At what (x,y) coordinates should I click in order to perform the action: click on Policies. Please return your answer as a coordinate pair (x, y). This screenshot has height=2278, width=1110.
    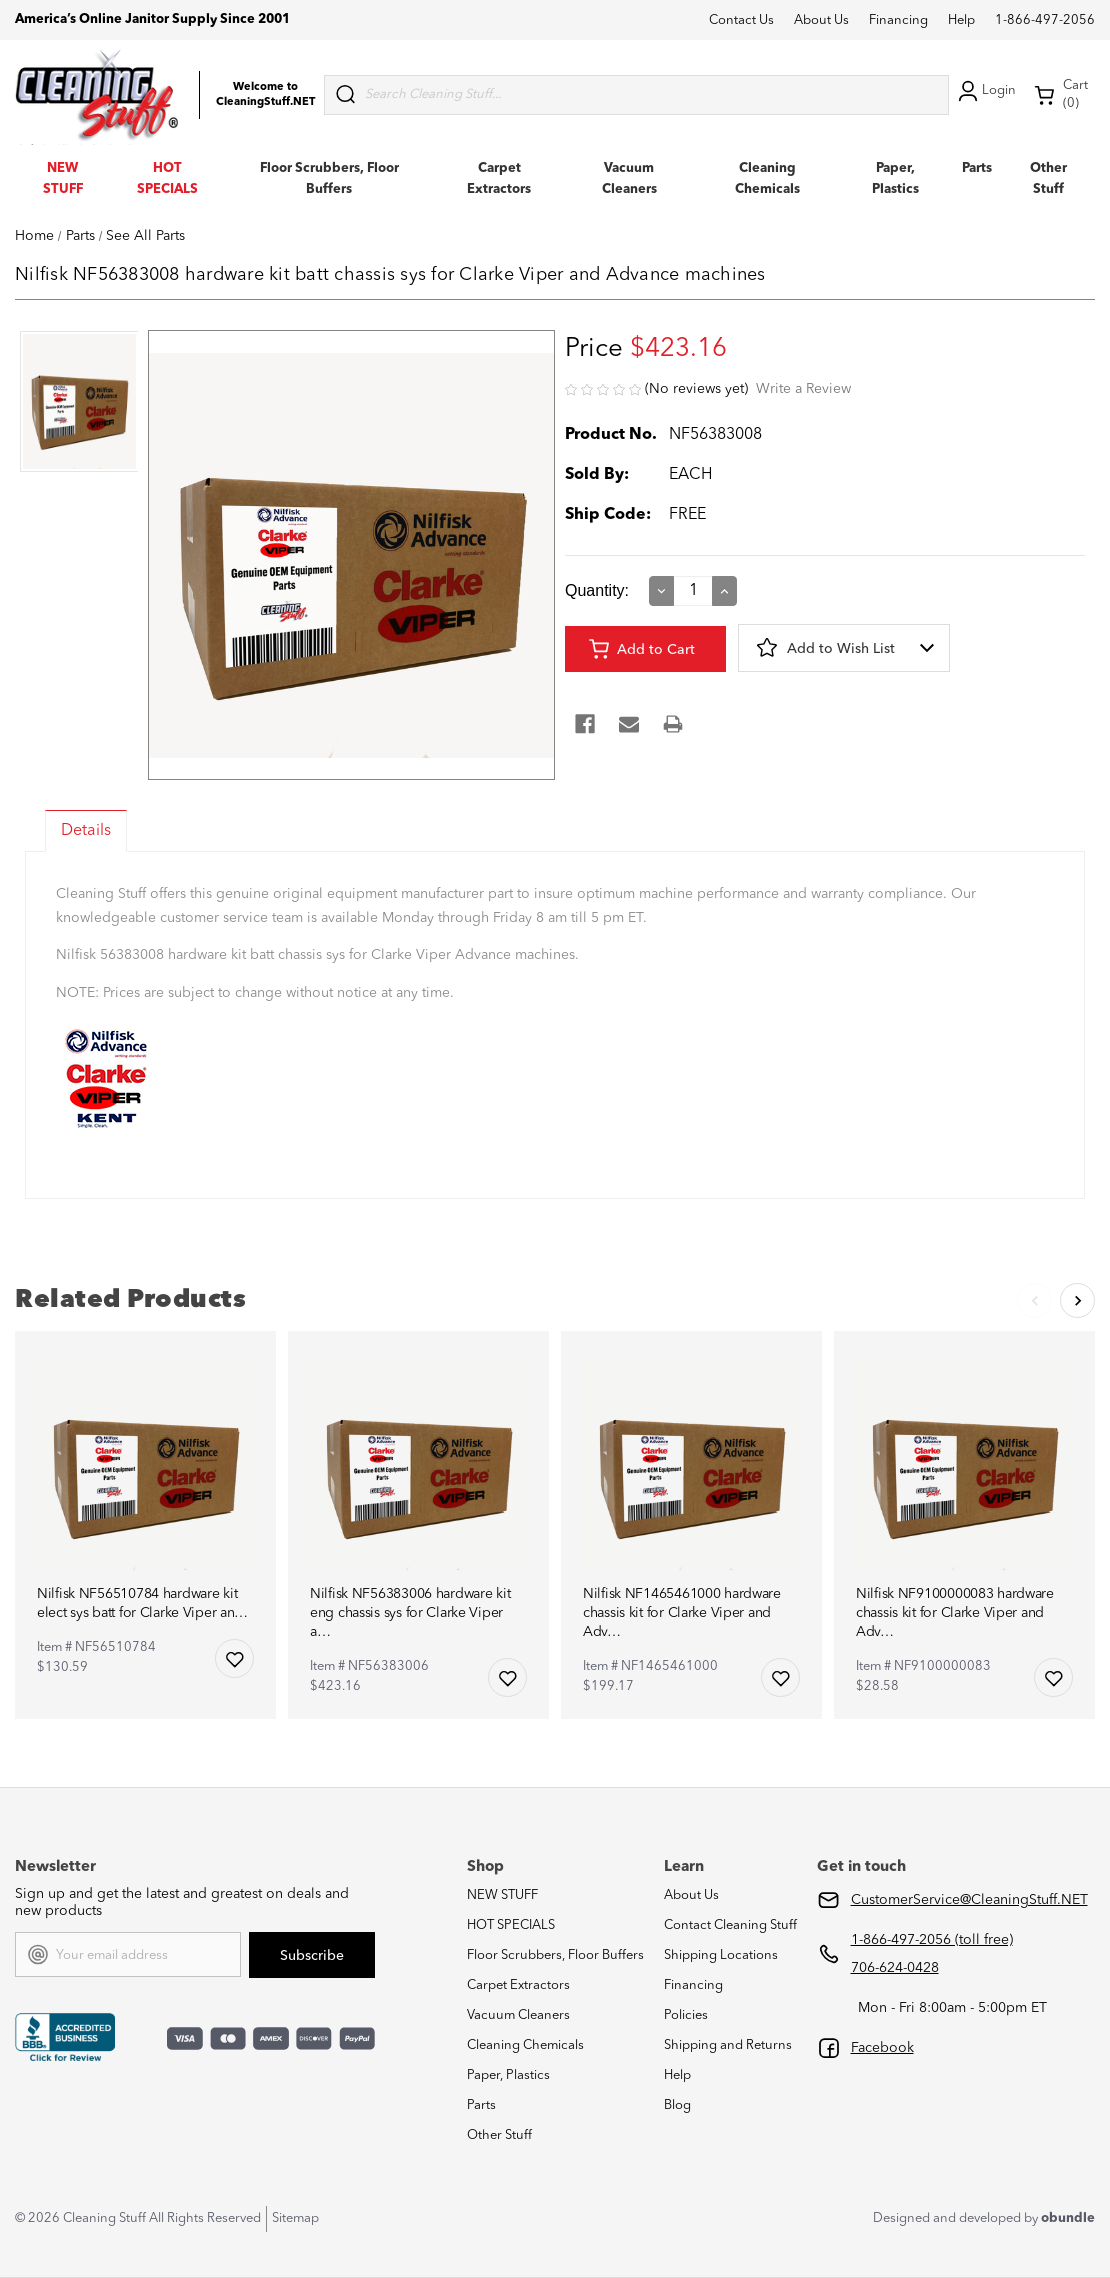
    Looking at the image, I should click on (686, 2015).